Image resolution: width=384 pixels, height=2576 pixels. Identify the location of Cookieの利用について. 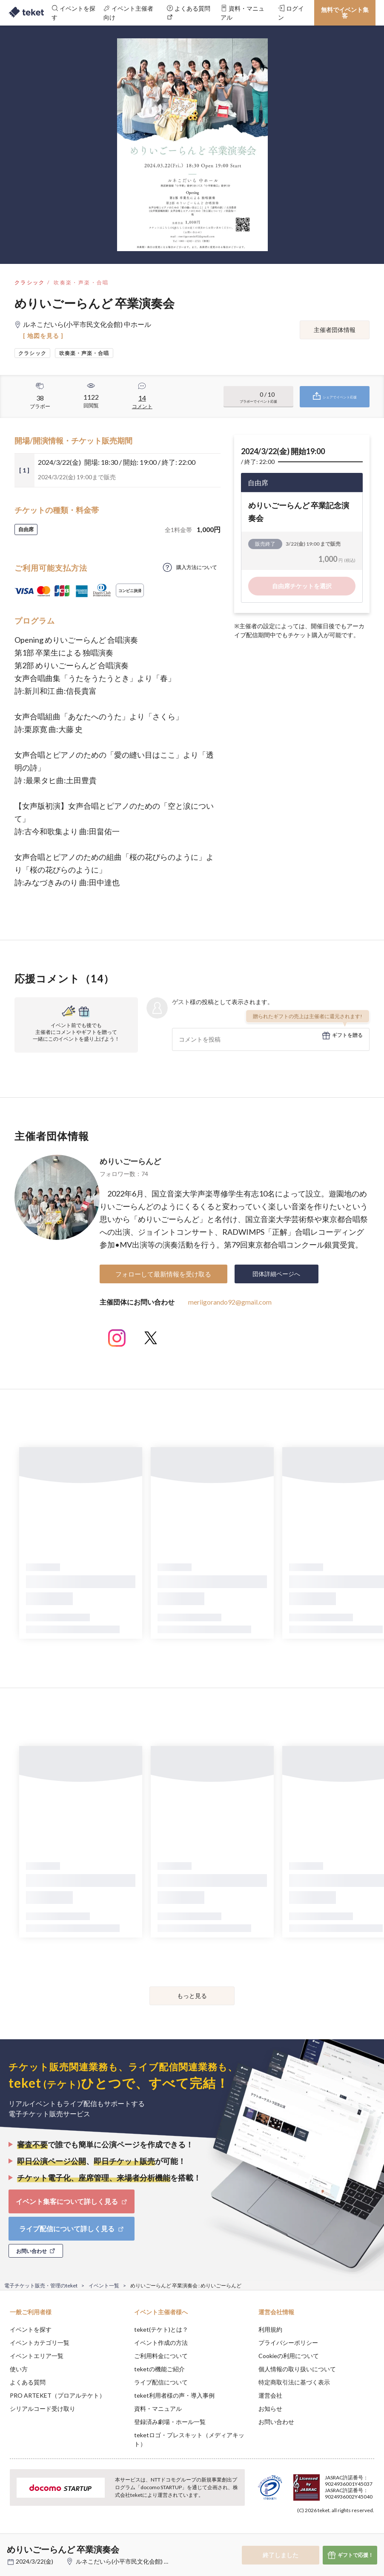
(288, 2355).